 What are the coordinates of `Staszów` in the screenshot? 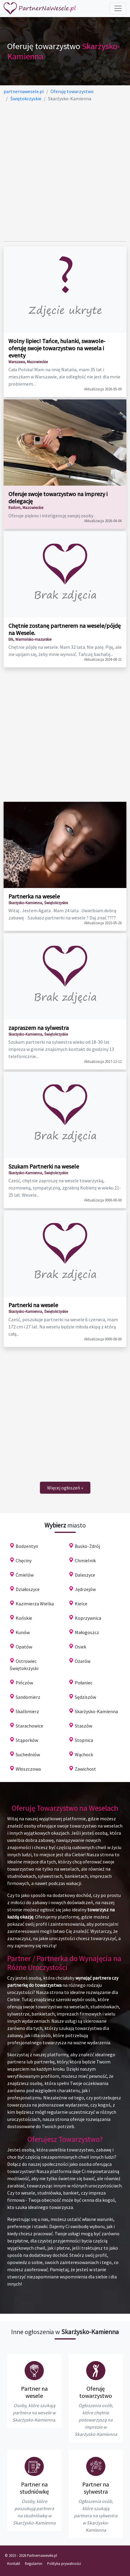 It's located at (83, 1726).